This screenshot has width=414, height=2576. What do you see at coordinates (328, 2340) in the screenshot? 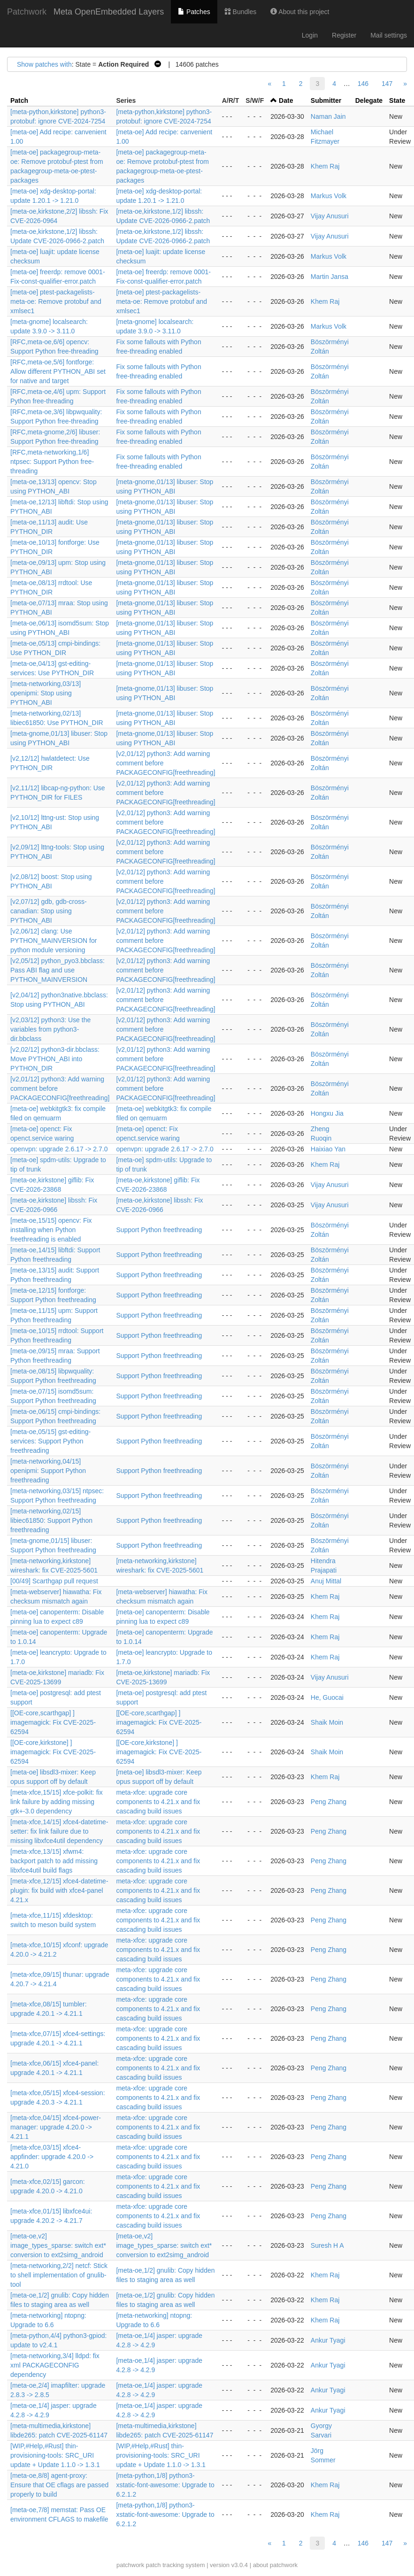
I see `Ankur Tyagi` at bounding box center [328, 2340].